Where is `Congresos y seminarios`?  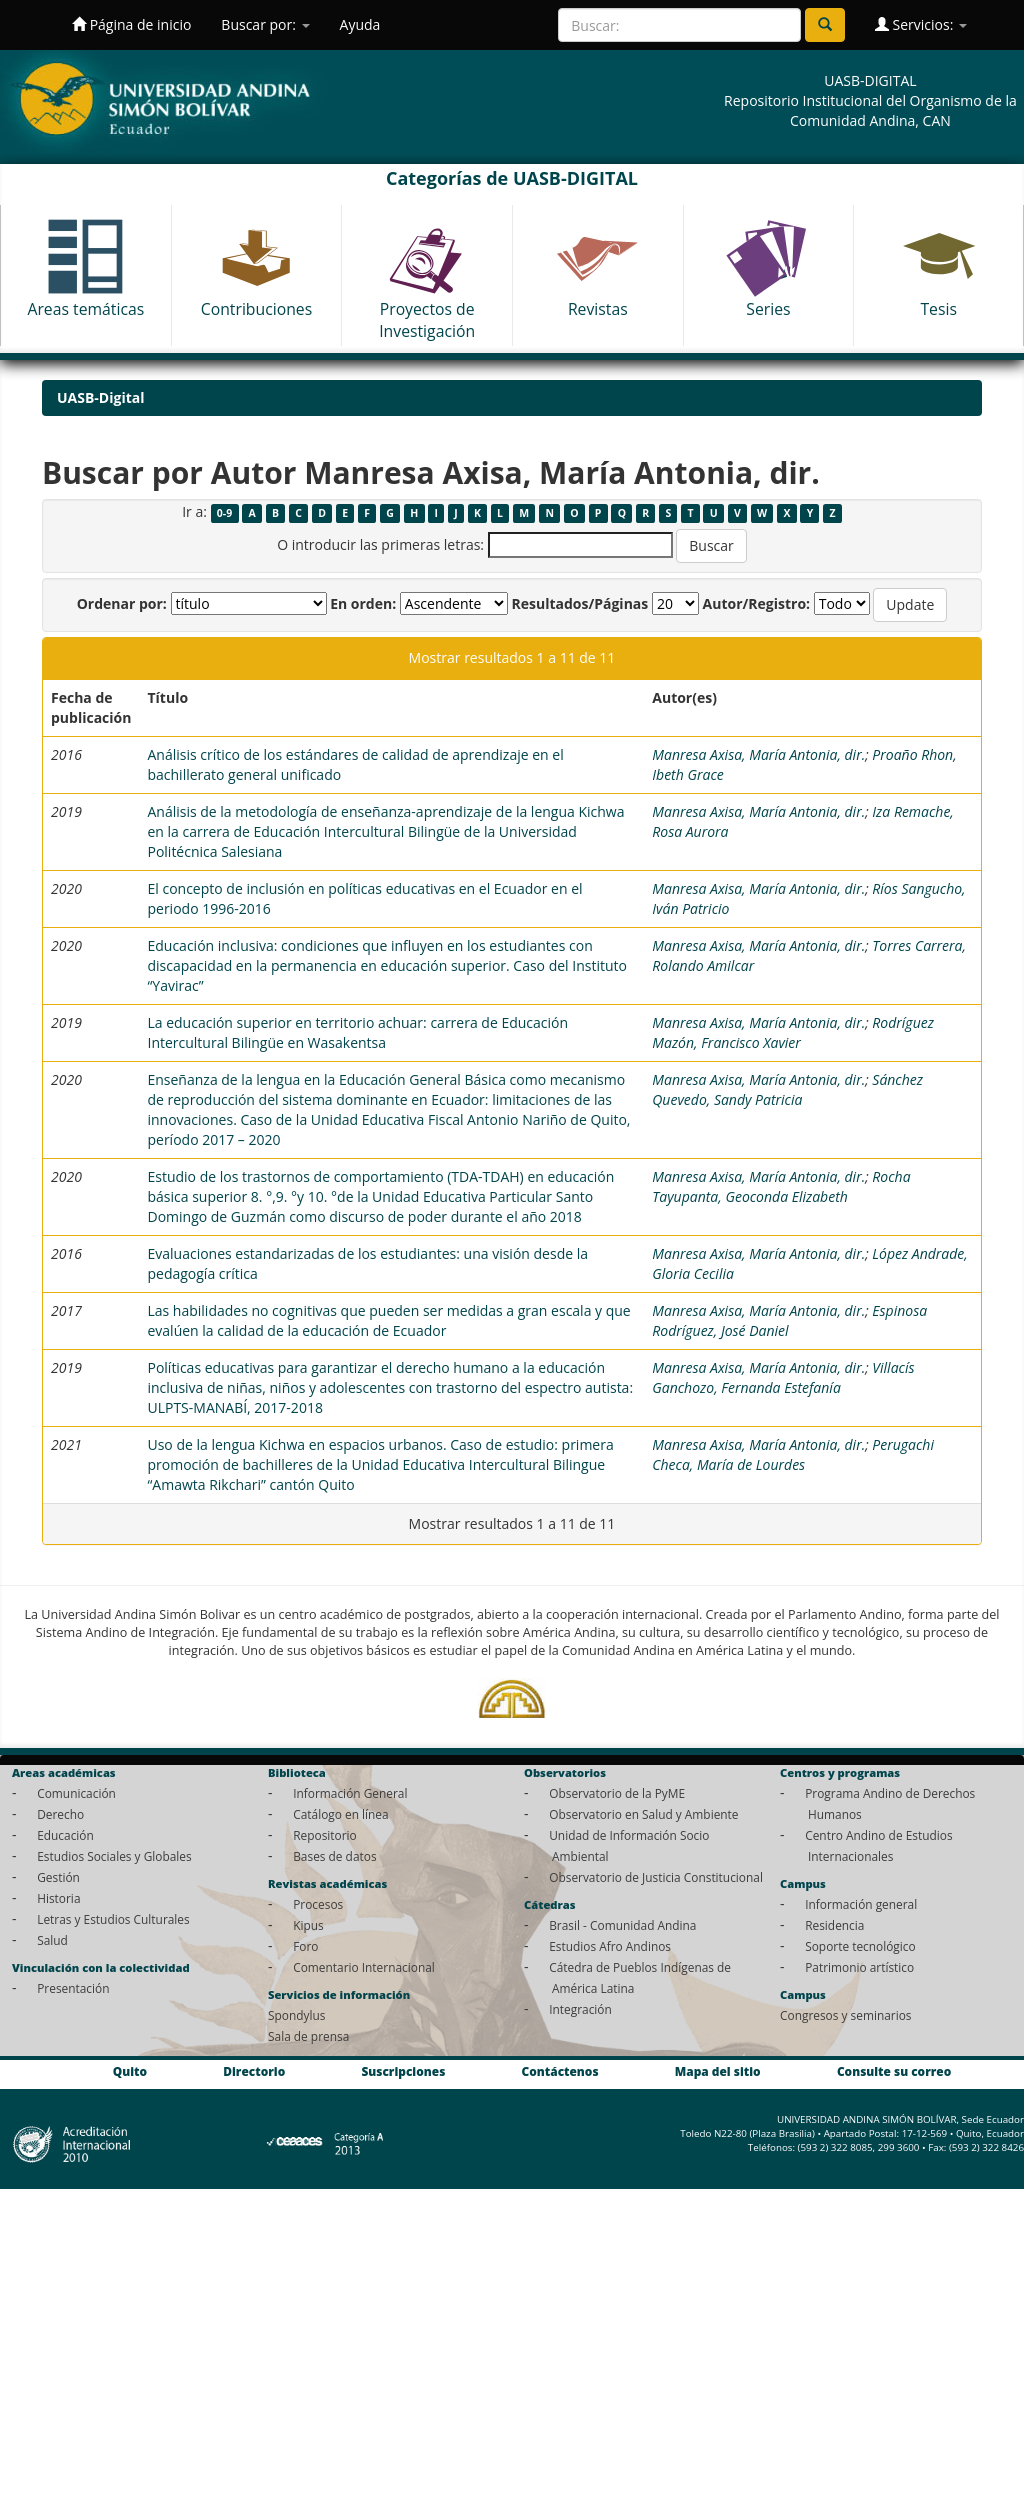 Congresos y seminarios is located at coordinates (845, 2015).